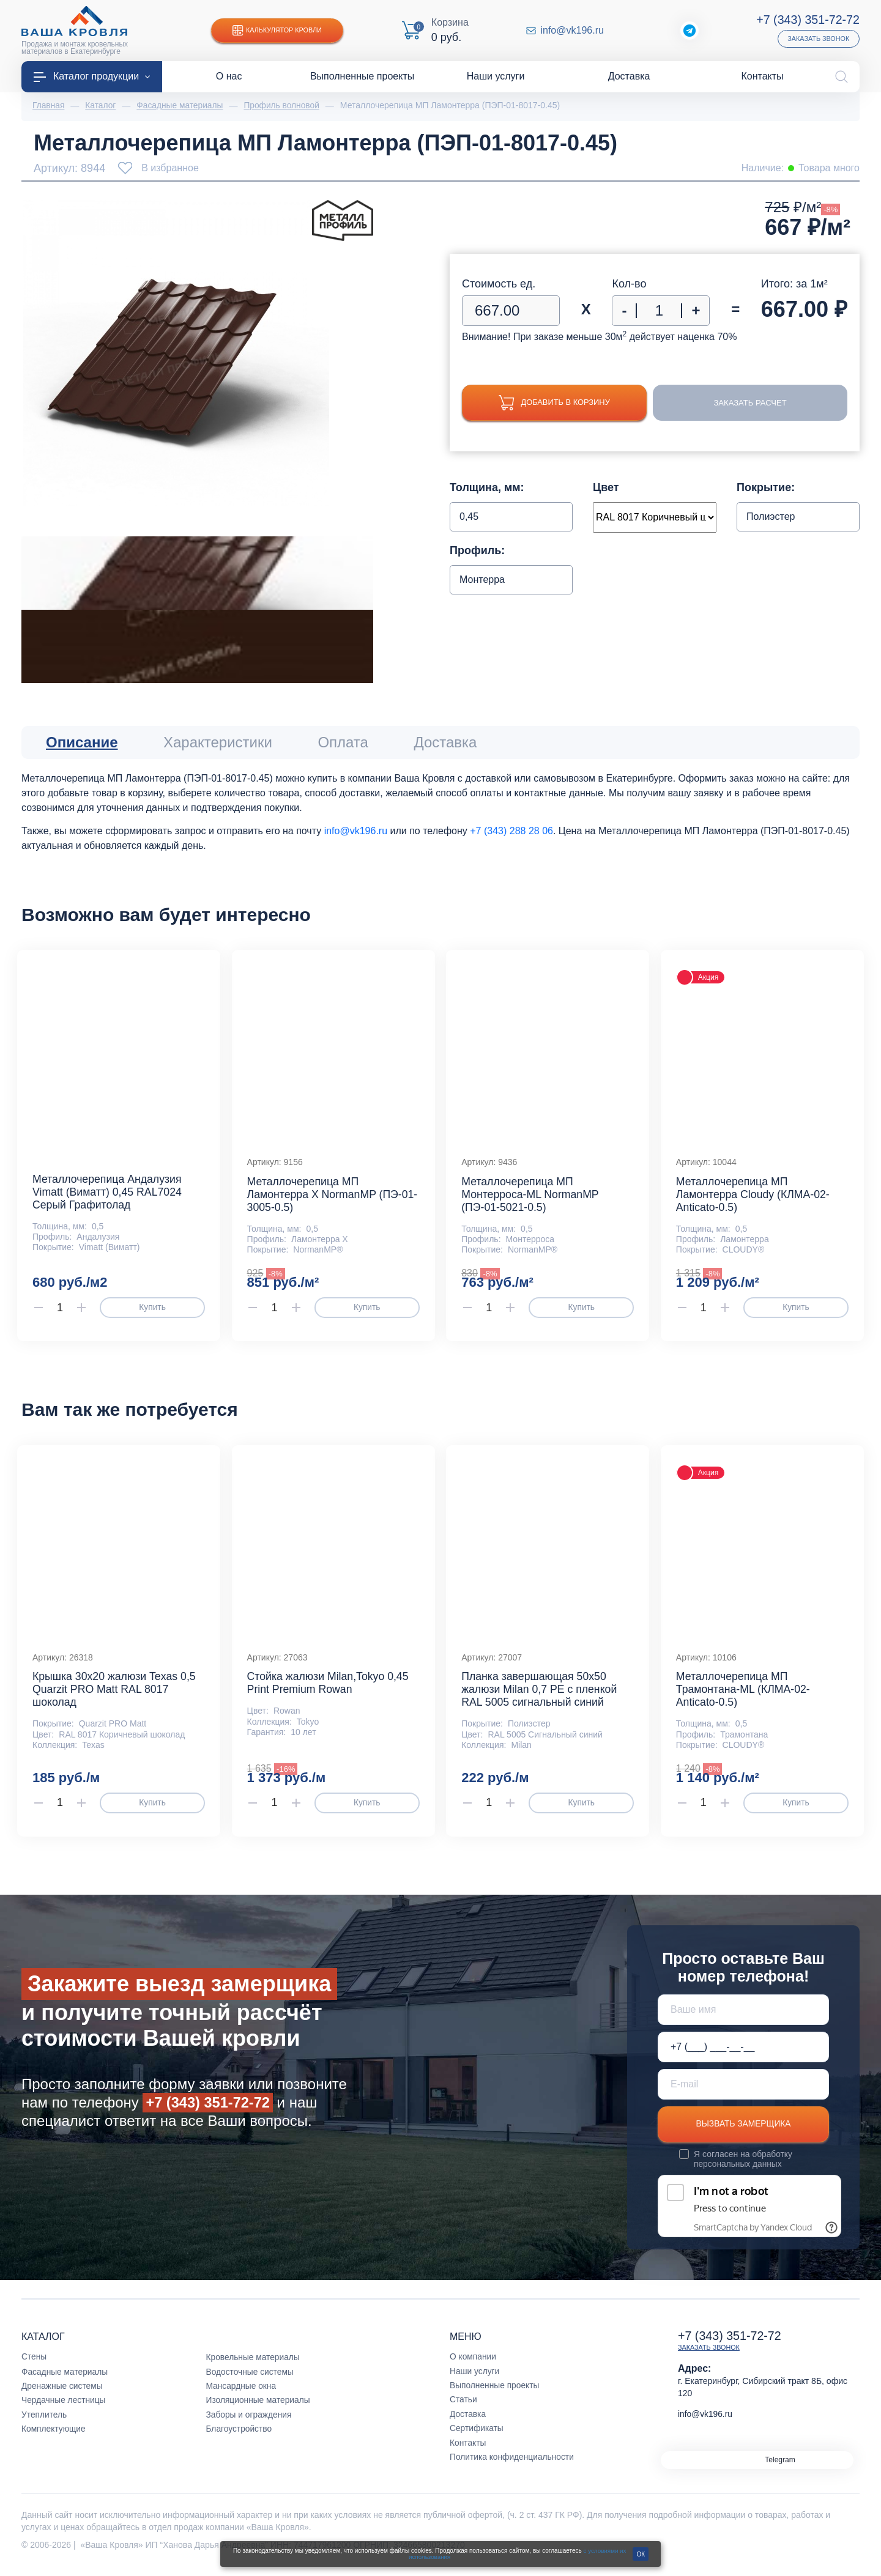 The image size is (881, 2576). What do you see at coordinates (249, 2422) in the screenshot?
I see `Заборы и ограждения` at bounding box center [249, 2422].